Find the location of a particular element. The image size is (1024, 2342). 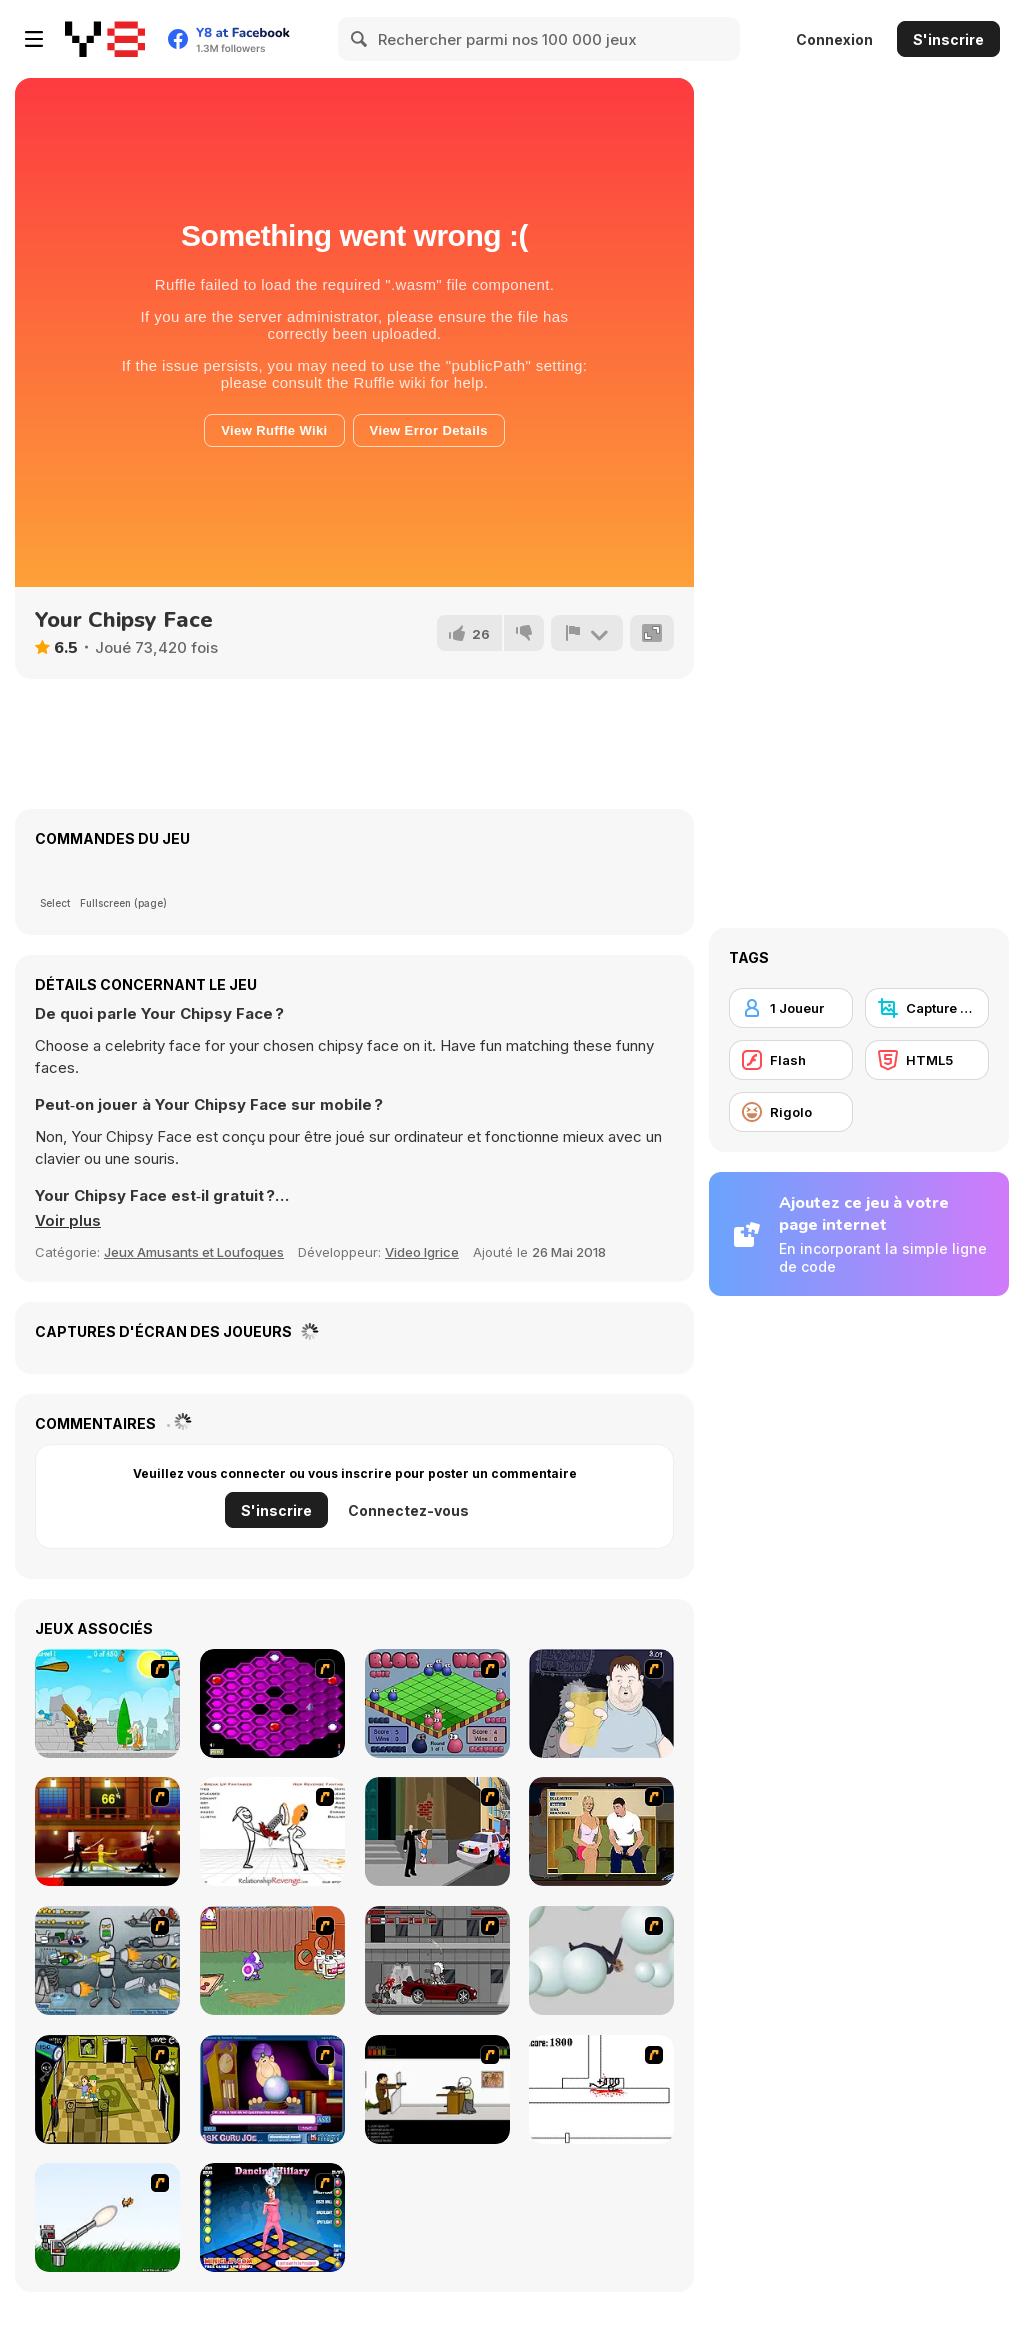

[Kill Bill 2] is located at coordinates (107, 1831).